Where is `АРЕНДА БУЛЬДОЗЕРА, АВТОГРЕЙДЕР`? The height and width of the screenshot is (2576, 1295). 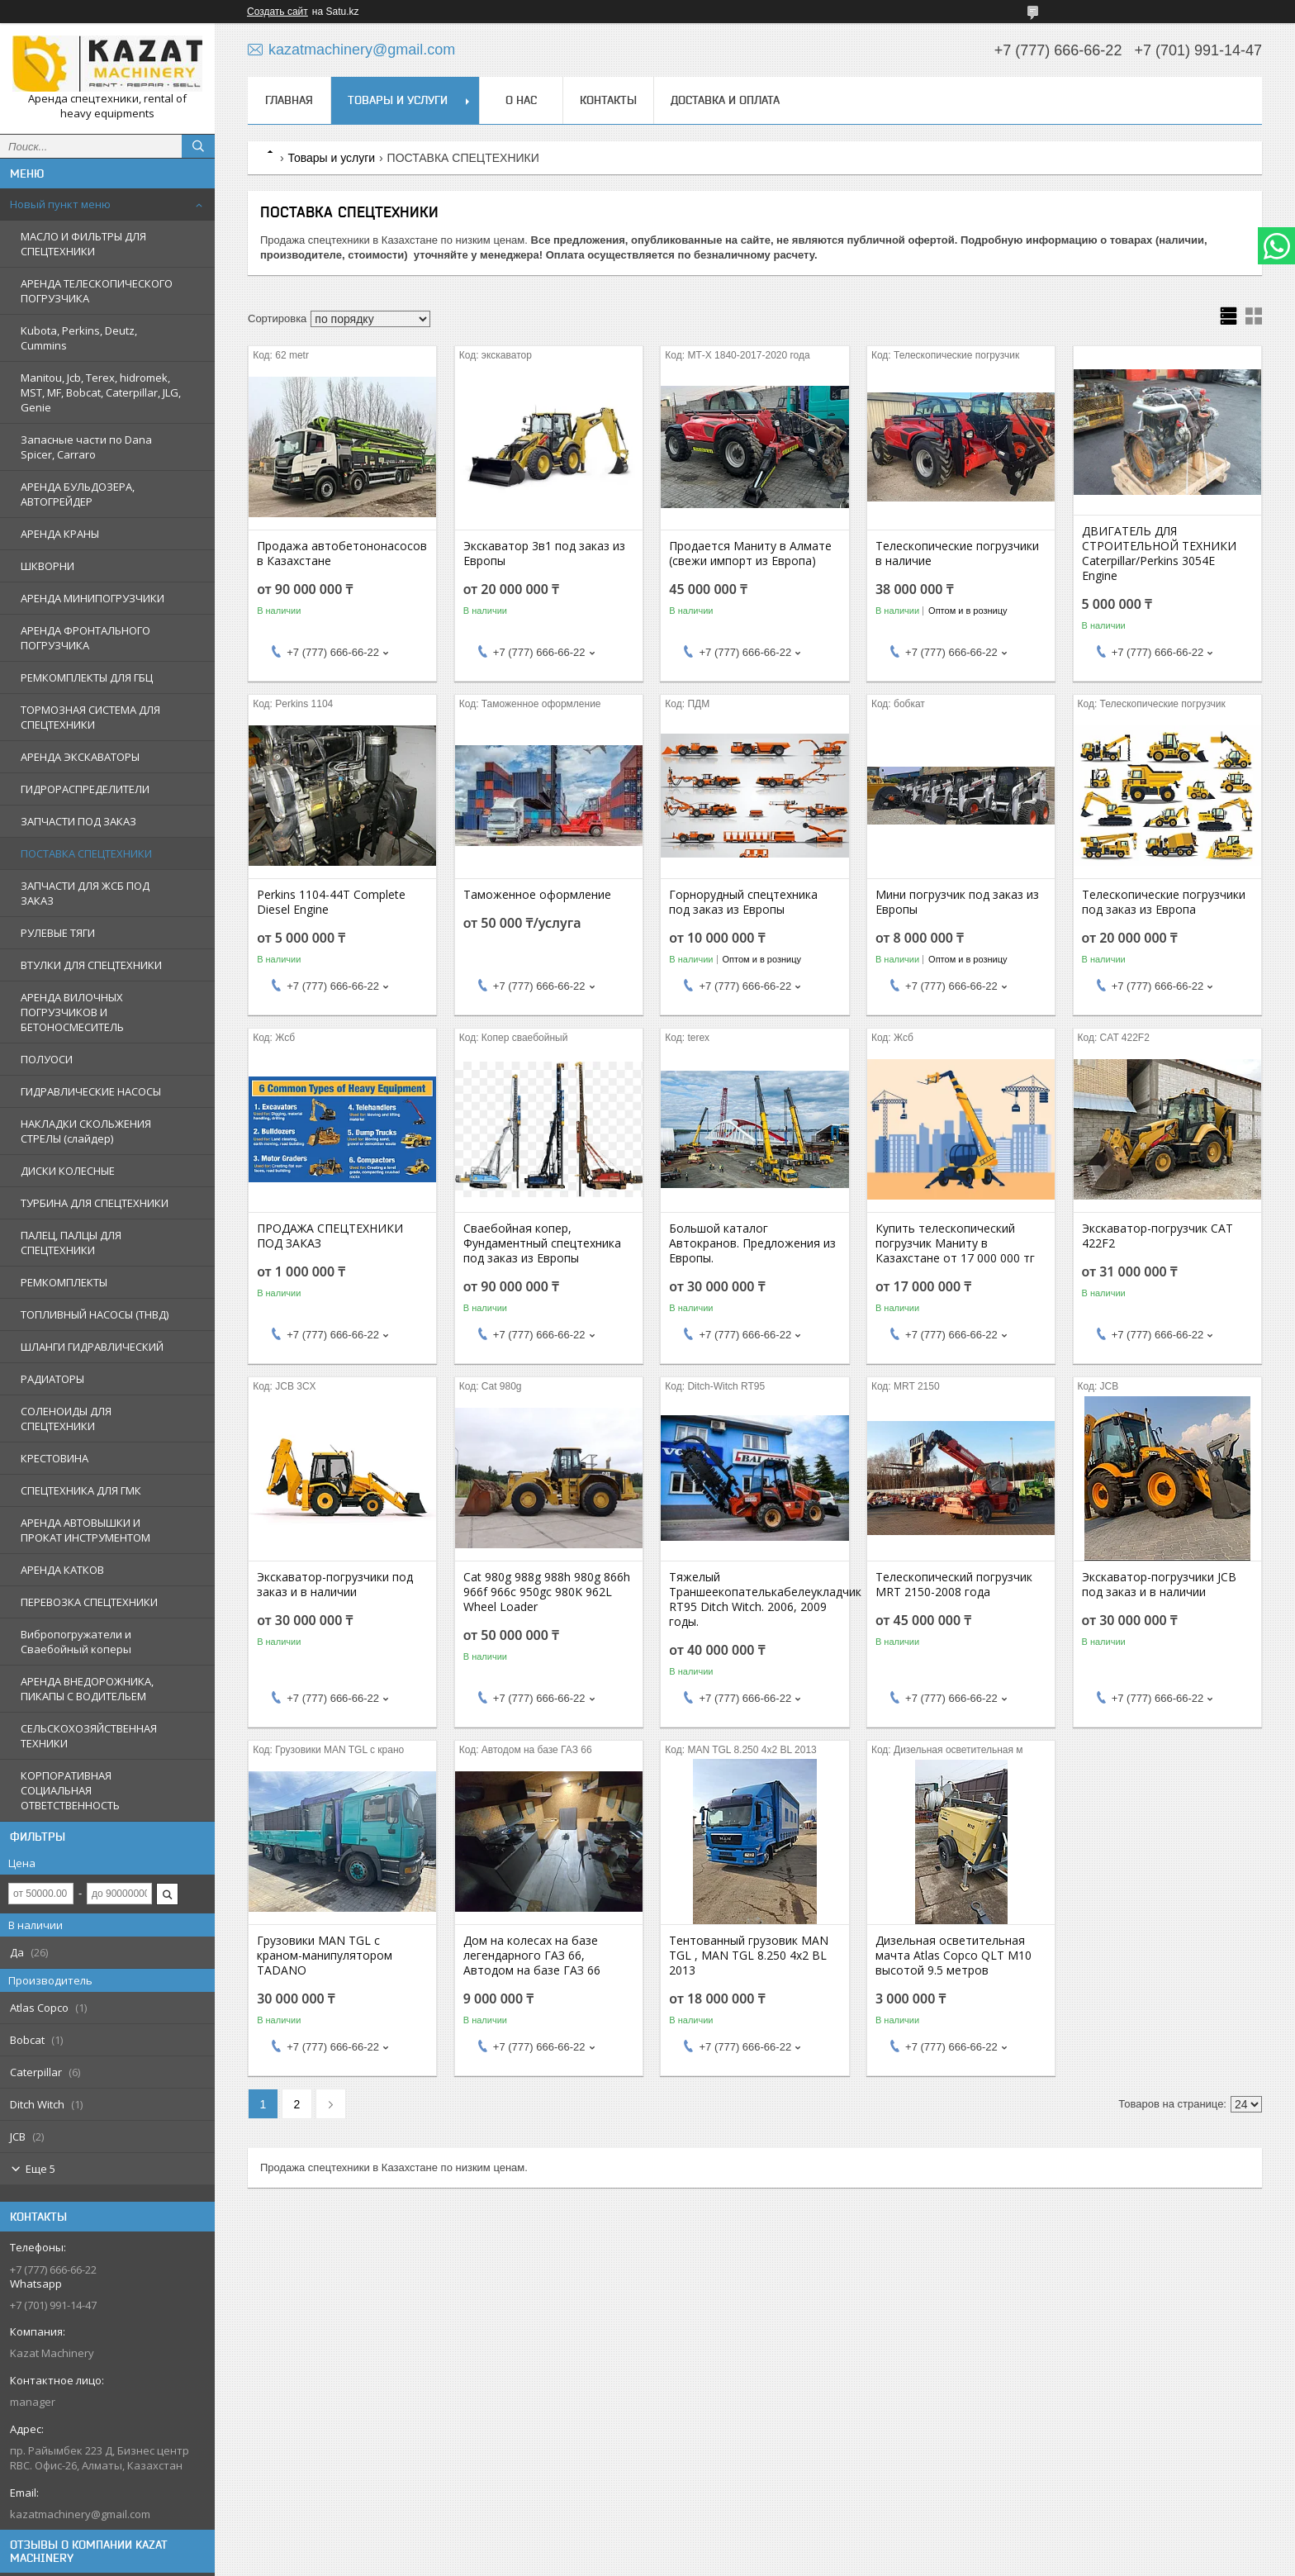
АРЕНДА БУЛЬДОЗЕРА, АВТОГРЕЙДЕР is located at coordinates (78, 494).